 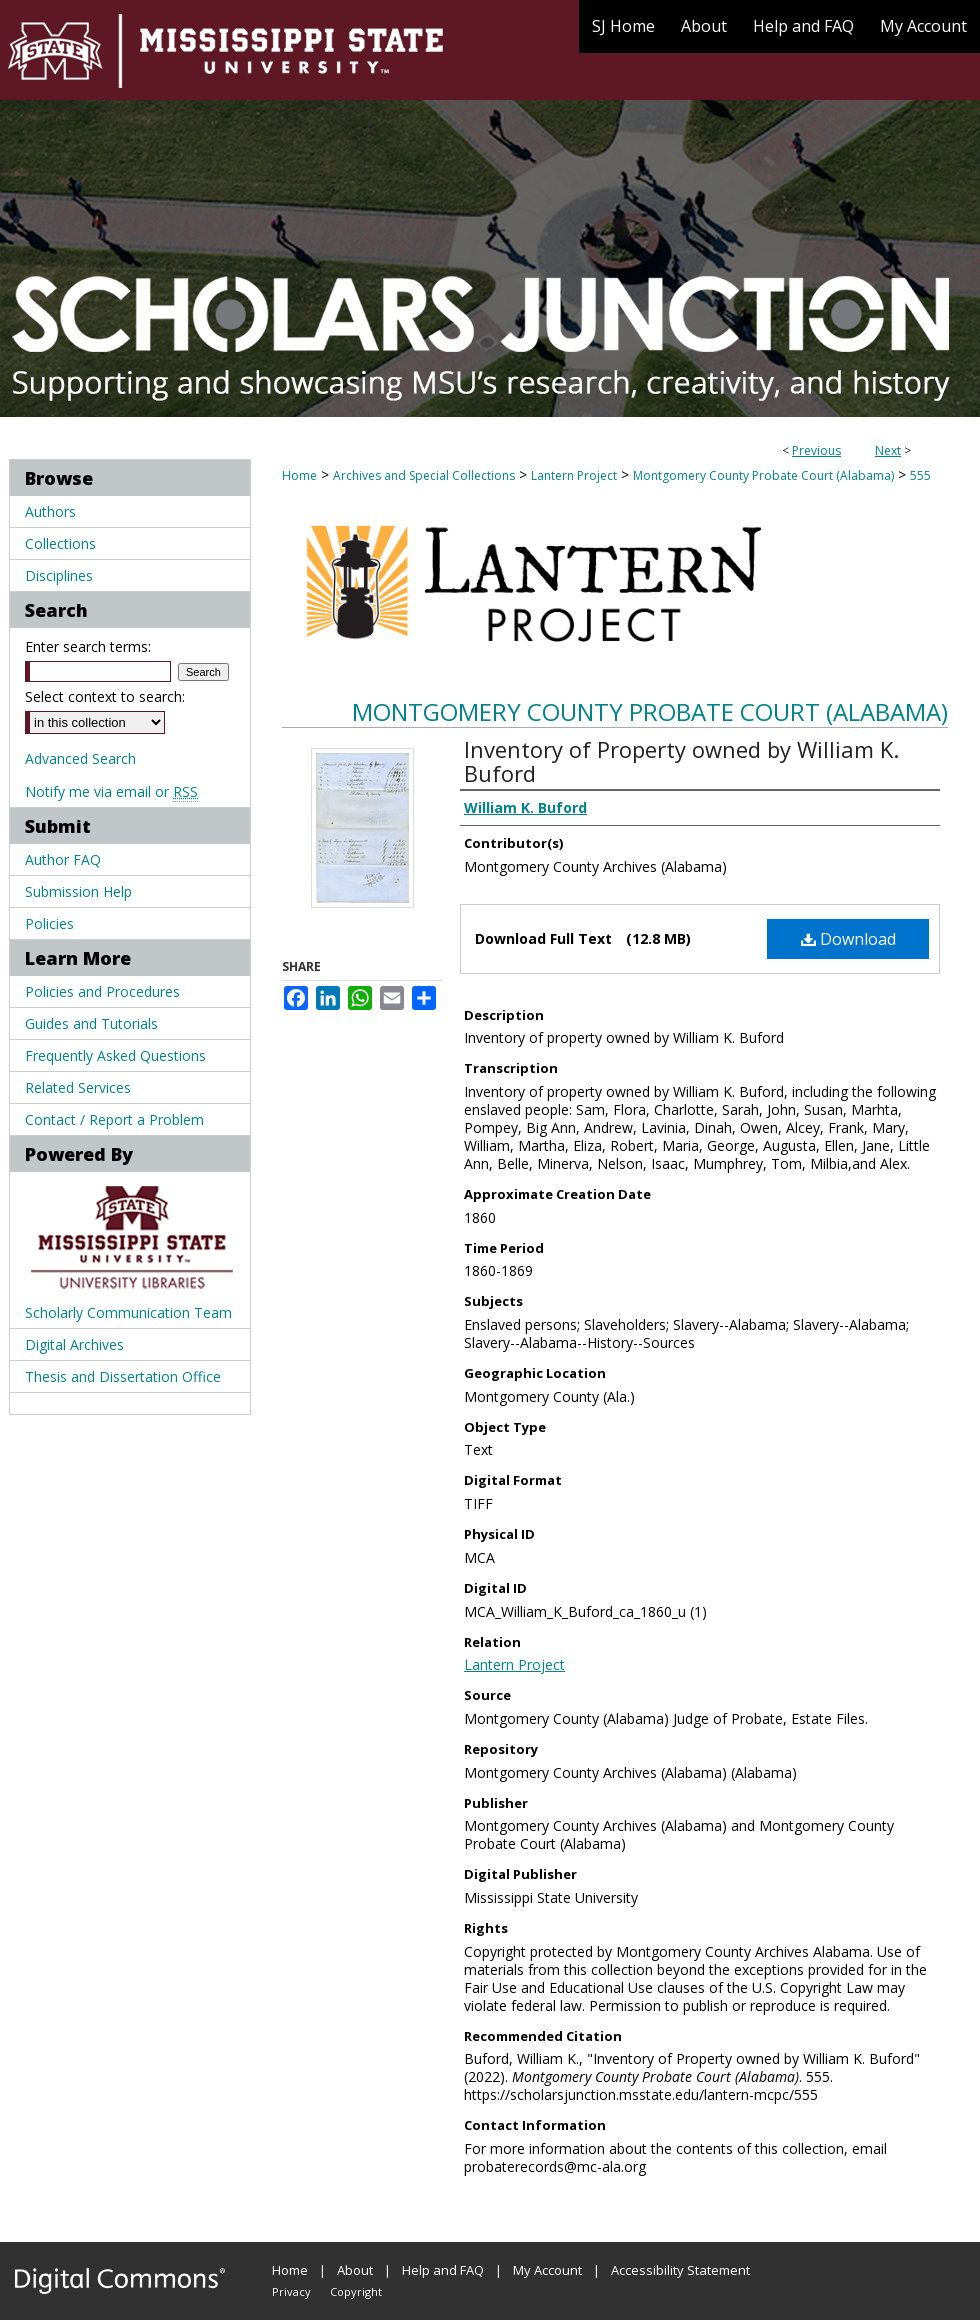 I want to click on Help and FAQ, so click(x=443, y=2270).